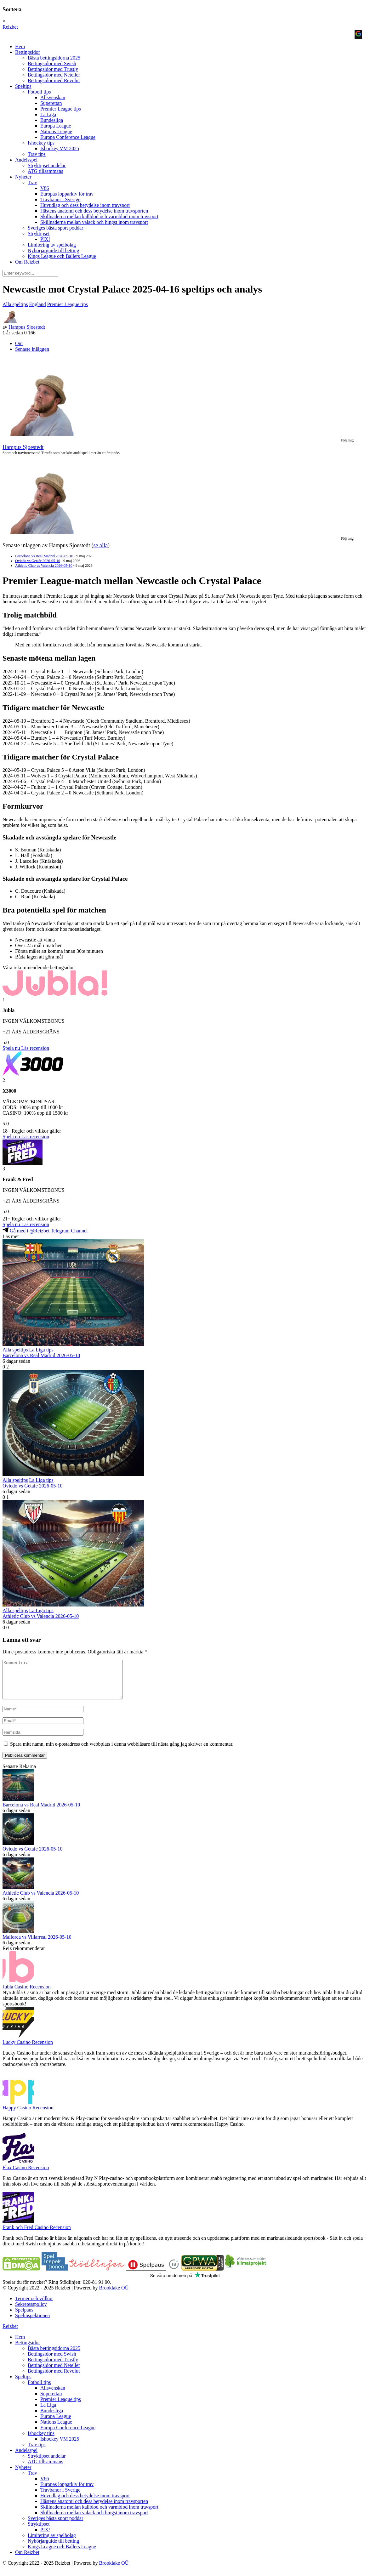 This screenshot has height=2576, width=370. What do you see at coordinates (121, 1751) in the screenshot?
I see `Spara mitt namn, min e-postadress och webbplats i denna webbläsare till nästa gång jag skriver en kommentar.` at bounding box center [121, 1751].